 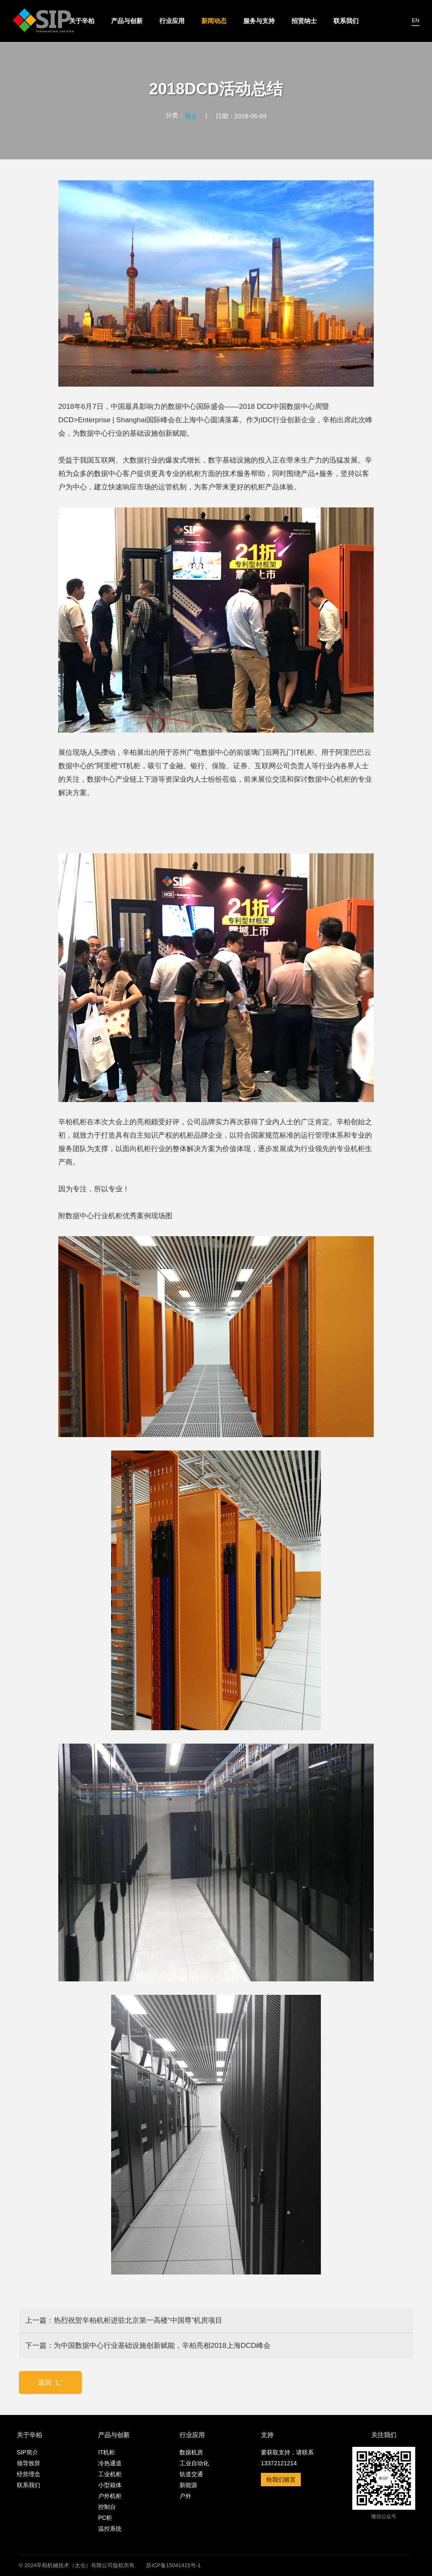 What do you see at coordinates (185, 2496) in the screenshot?
I see `户外` at bounding box center [185, 2496].